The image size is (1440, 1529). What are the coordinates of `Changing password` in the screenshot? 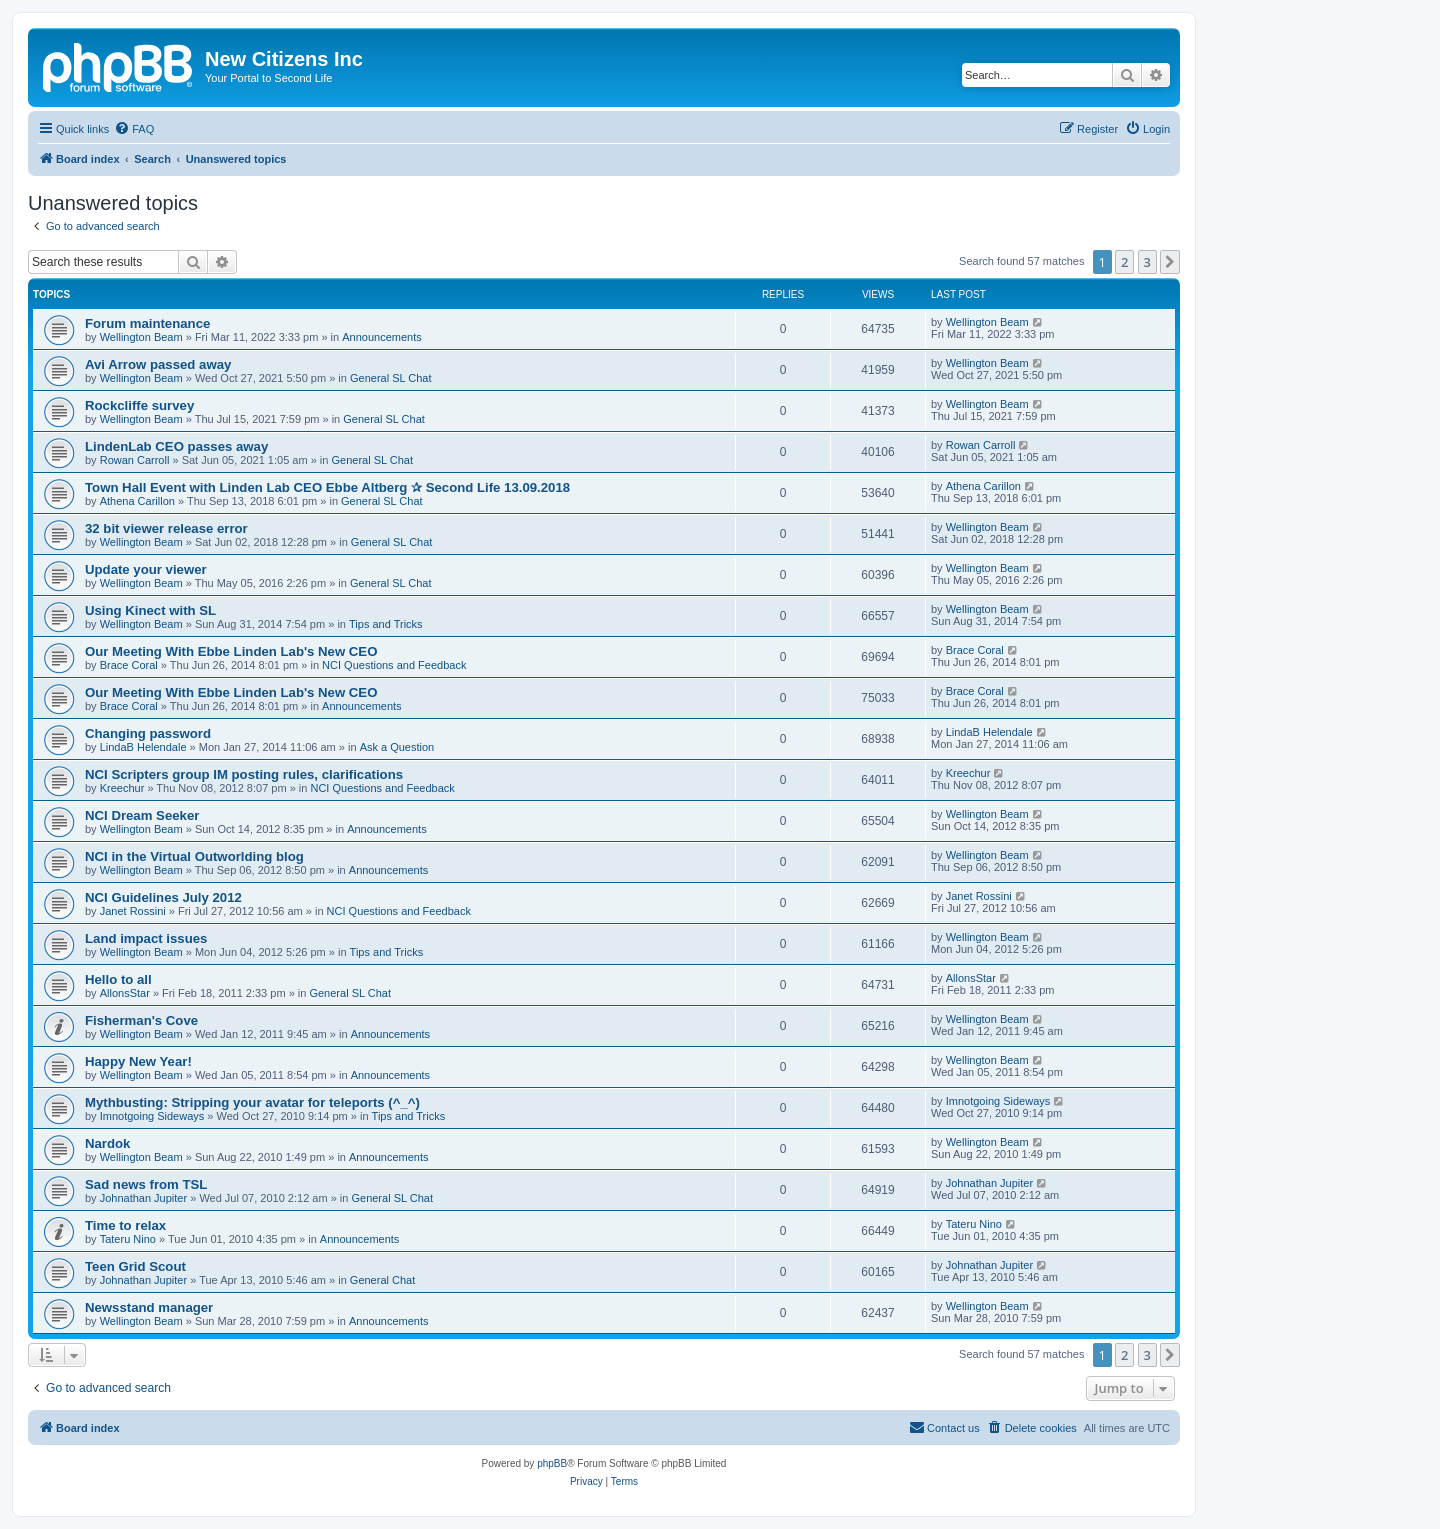 It's located at (148, 733).